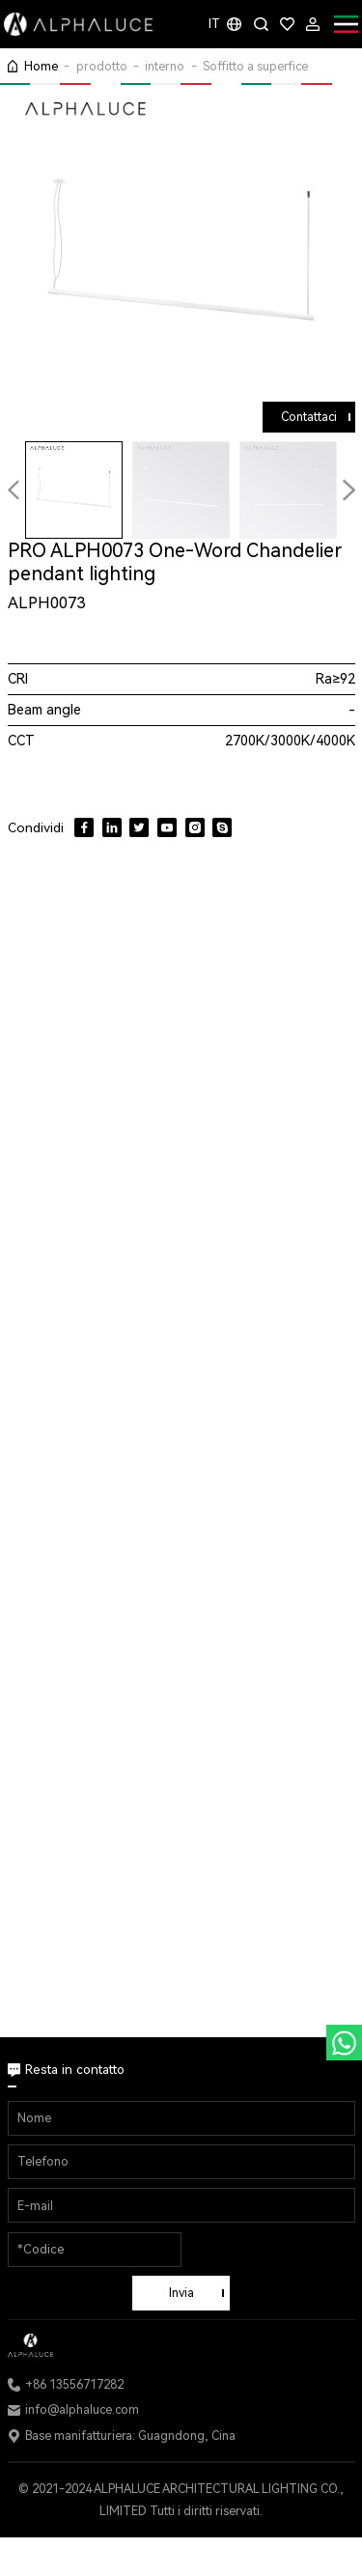 This screenshot has height=2576, width=362. I want to click on interno, so click(164, 66).